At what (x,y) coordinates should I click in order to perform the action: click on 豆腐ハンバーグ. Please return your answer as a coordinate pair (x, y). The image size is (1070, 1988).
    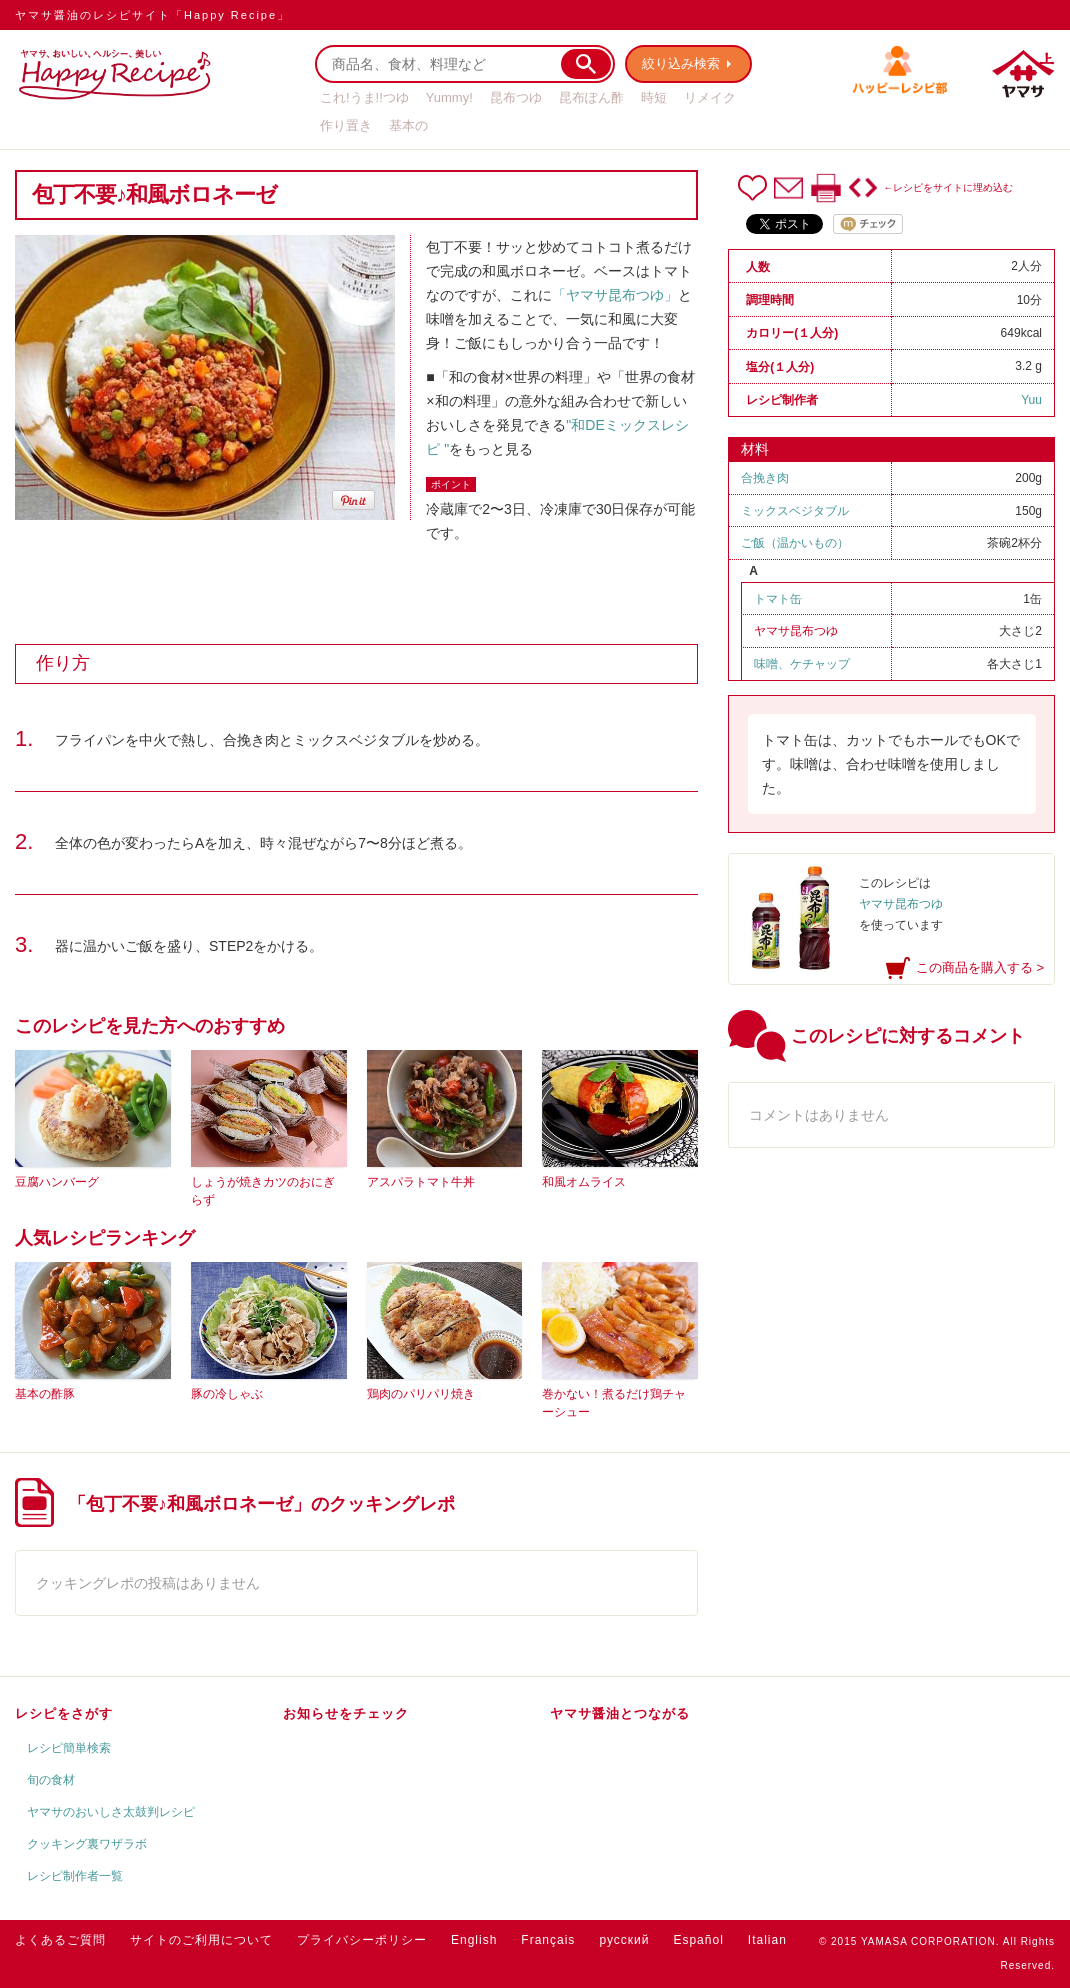
    Looking at the image, I should click on (57, 1182).